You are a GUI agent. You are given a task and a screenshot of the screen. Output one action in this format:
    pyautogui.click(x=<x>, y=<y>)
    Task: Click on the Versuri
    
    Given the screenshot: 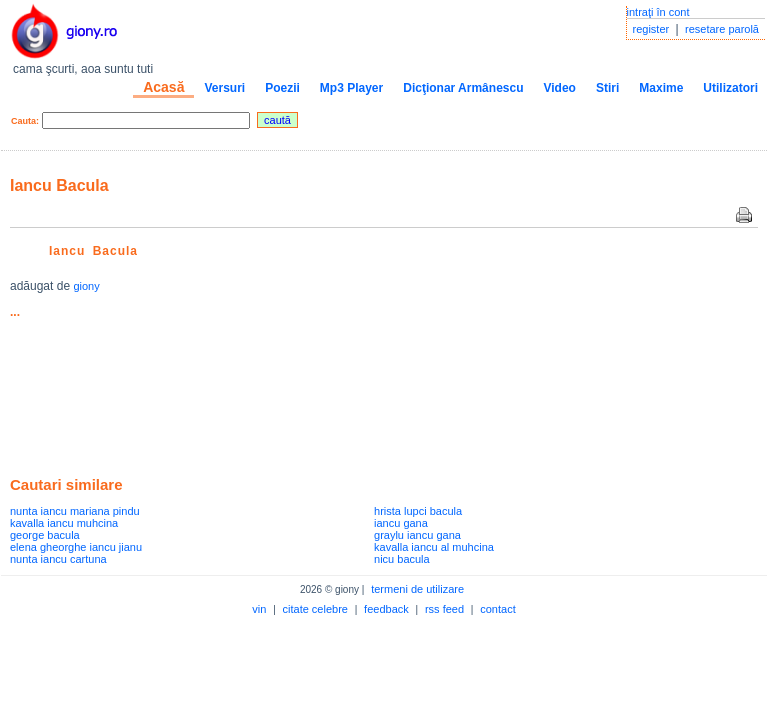 What is the action you would take?
    pyautogui.click(x=224, y=88)
    